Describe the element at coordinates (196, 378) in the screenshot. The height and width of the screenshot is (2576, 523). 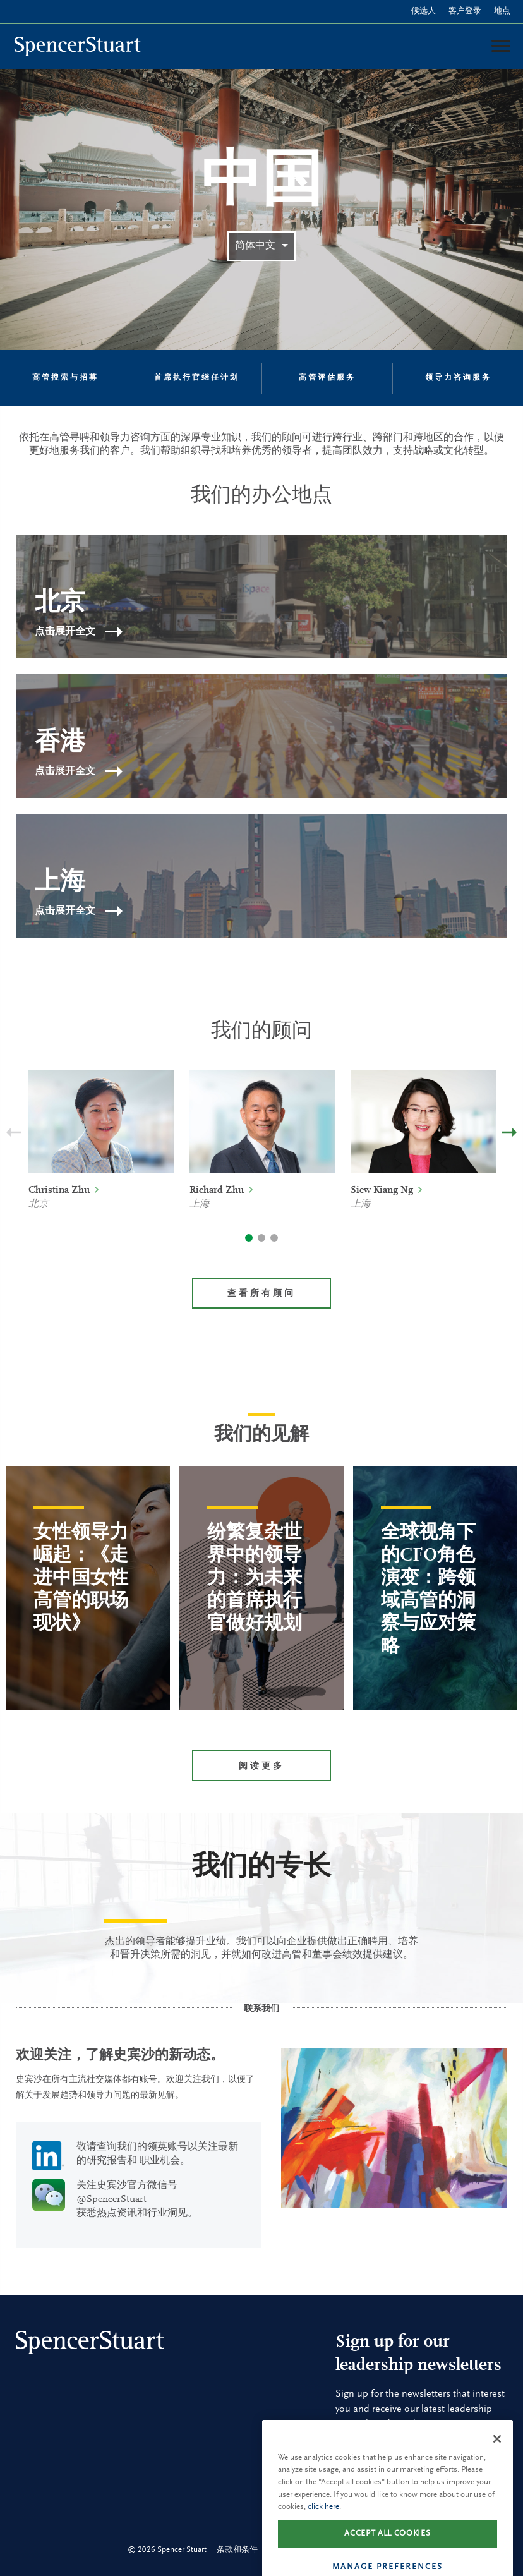
I see `首席执行官继任计划` at that location.